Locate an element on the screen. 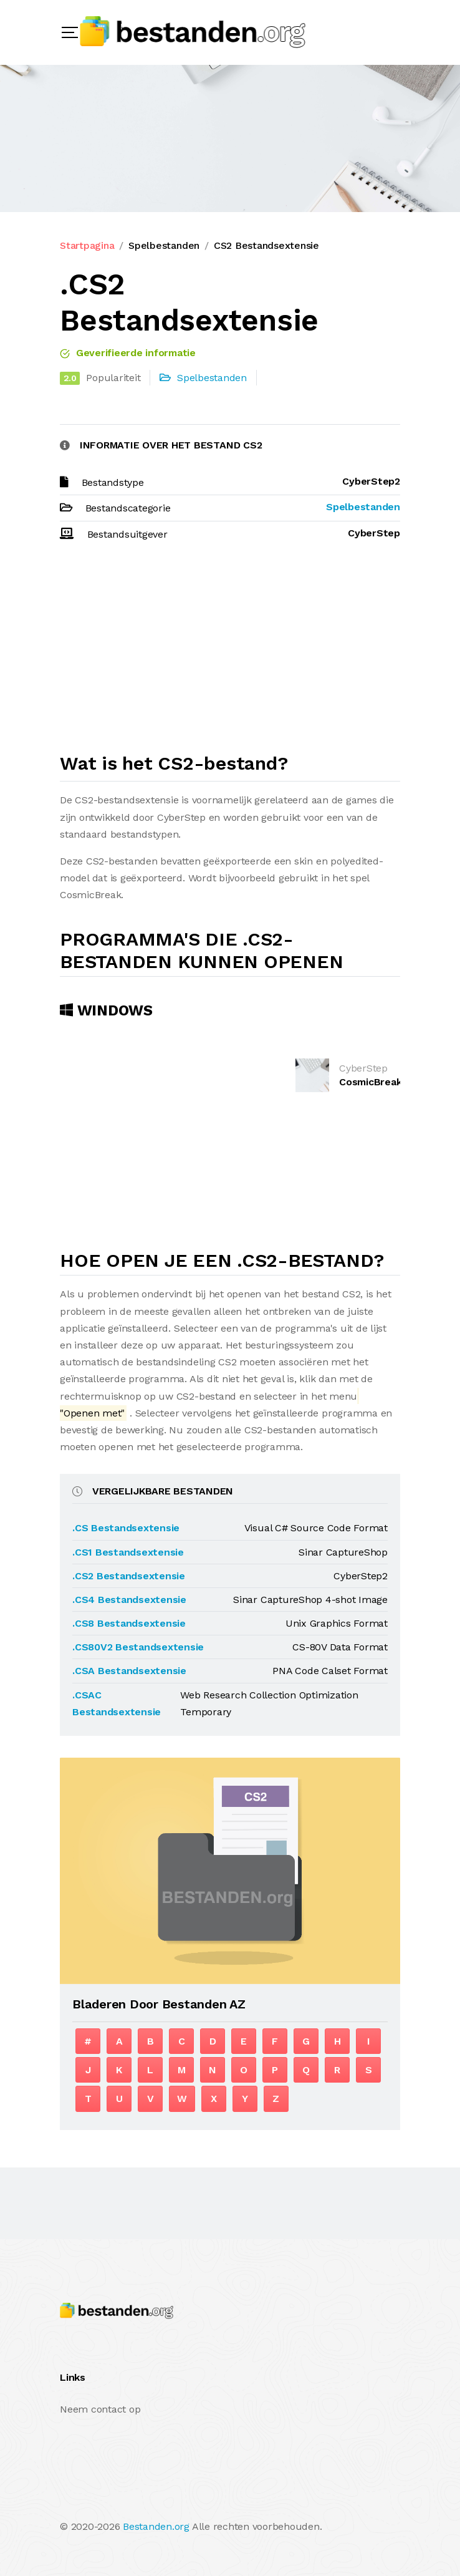 The height and width of the screenshot is (2576, 460). [Advertisement] is located at coordinates (230, 652).